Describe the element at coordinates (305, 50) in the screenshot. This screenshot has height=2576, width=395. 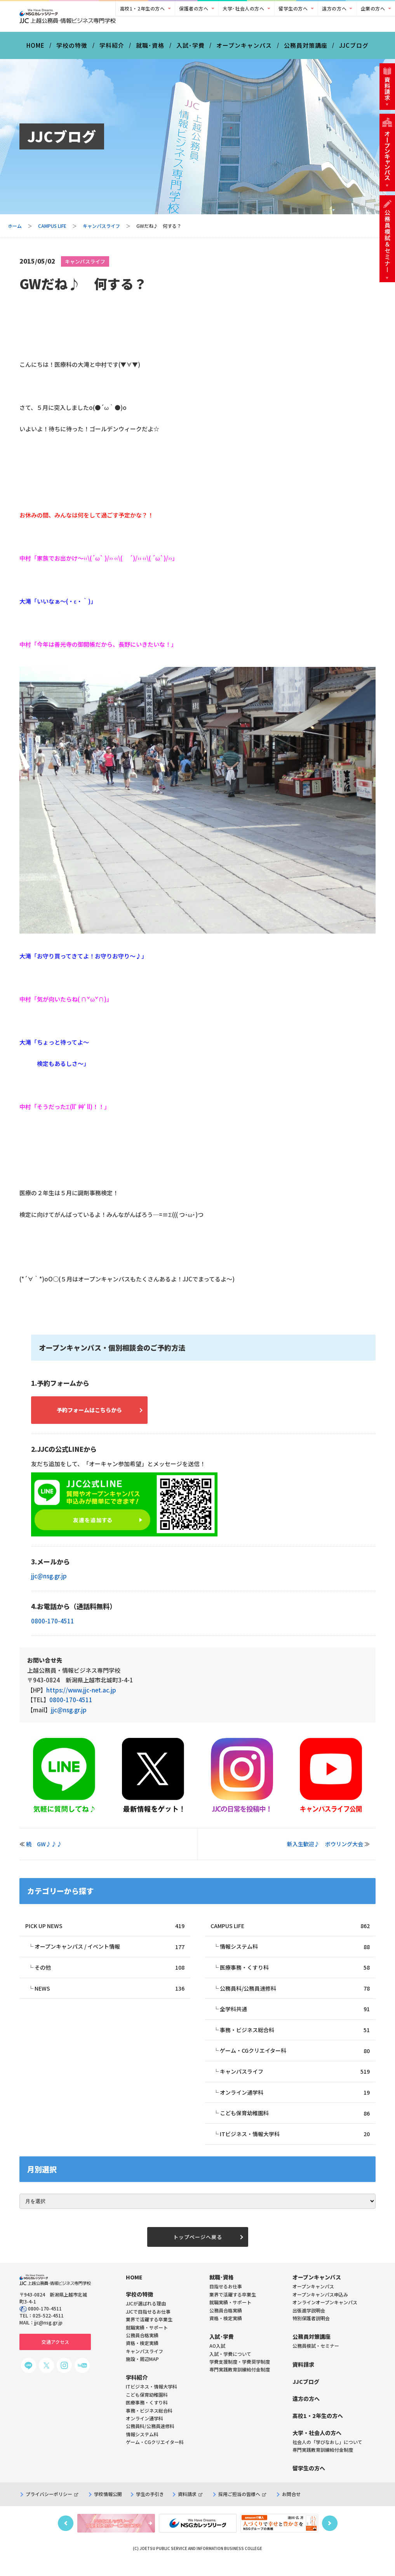
I see `公務員対策講座` at that location.